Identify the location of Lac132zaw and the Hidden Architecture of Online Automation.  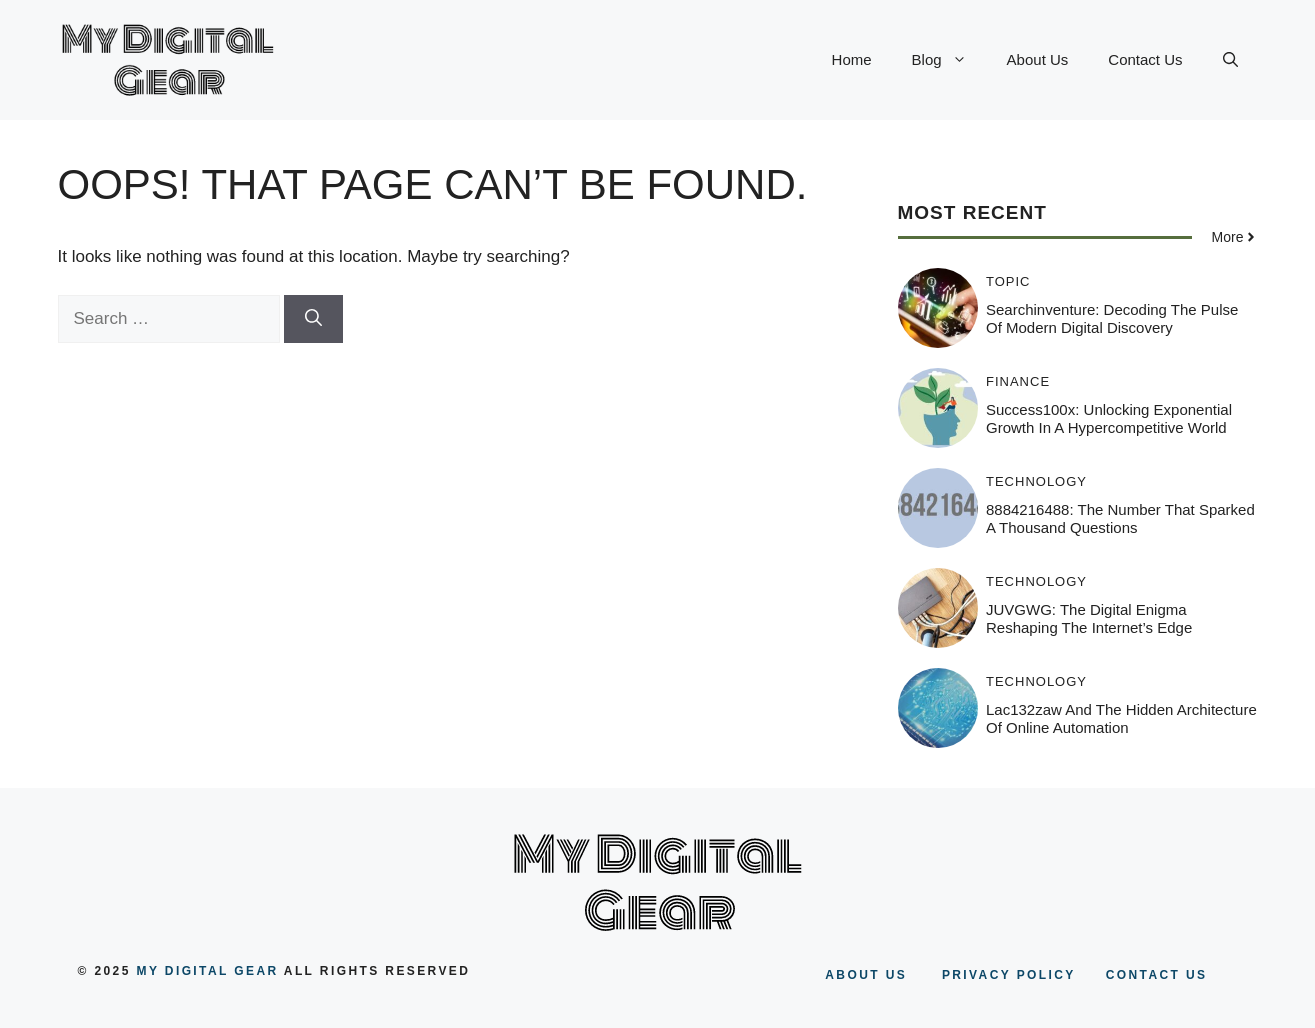
(1121, 718).